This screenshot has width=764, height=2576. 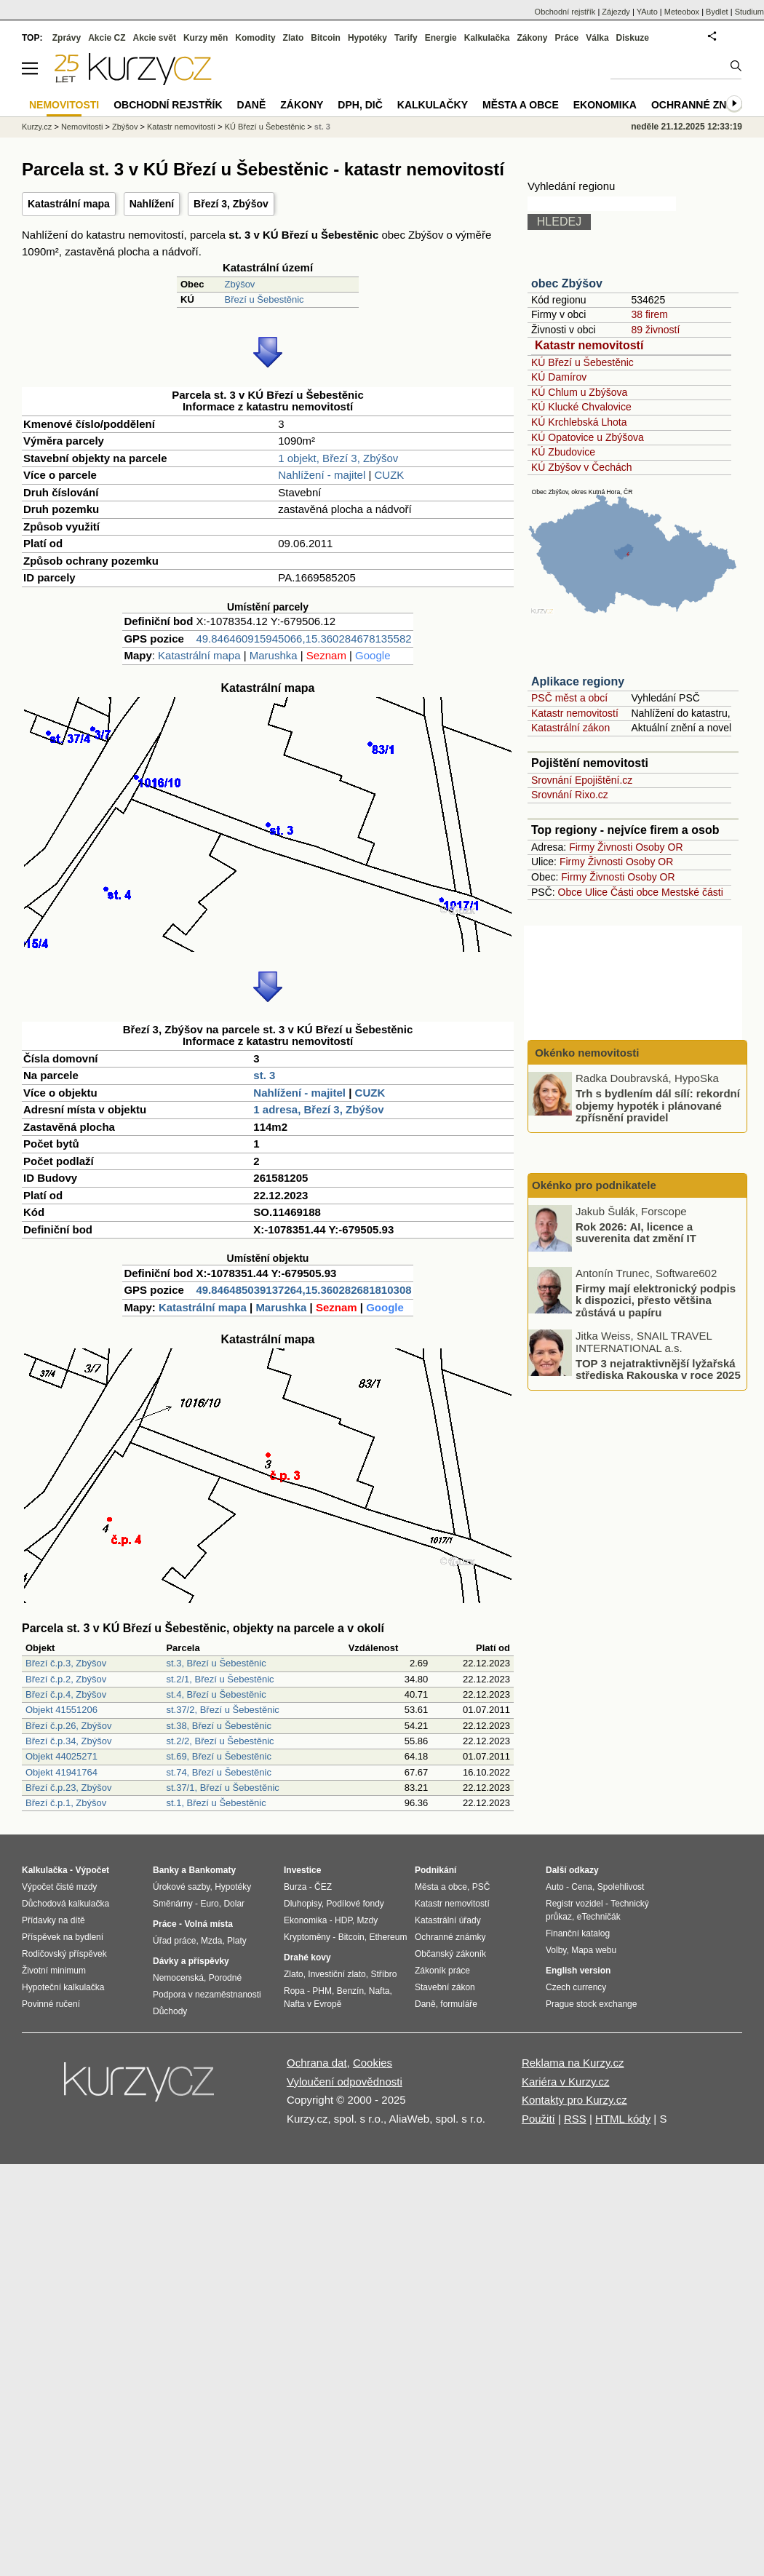 What do you see at coordinates (92, 1870) in the screenshot?
I see `Výpočet` at bounding box center [92, 1870].